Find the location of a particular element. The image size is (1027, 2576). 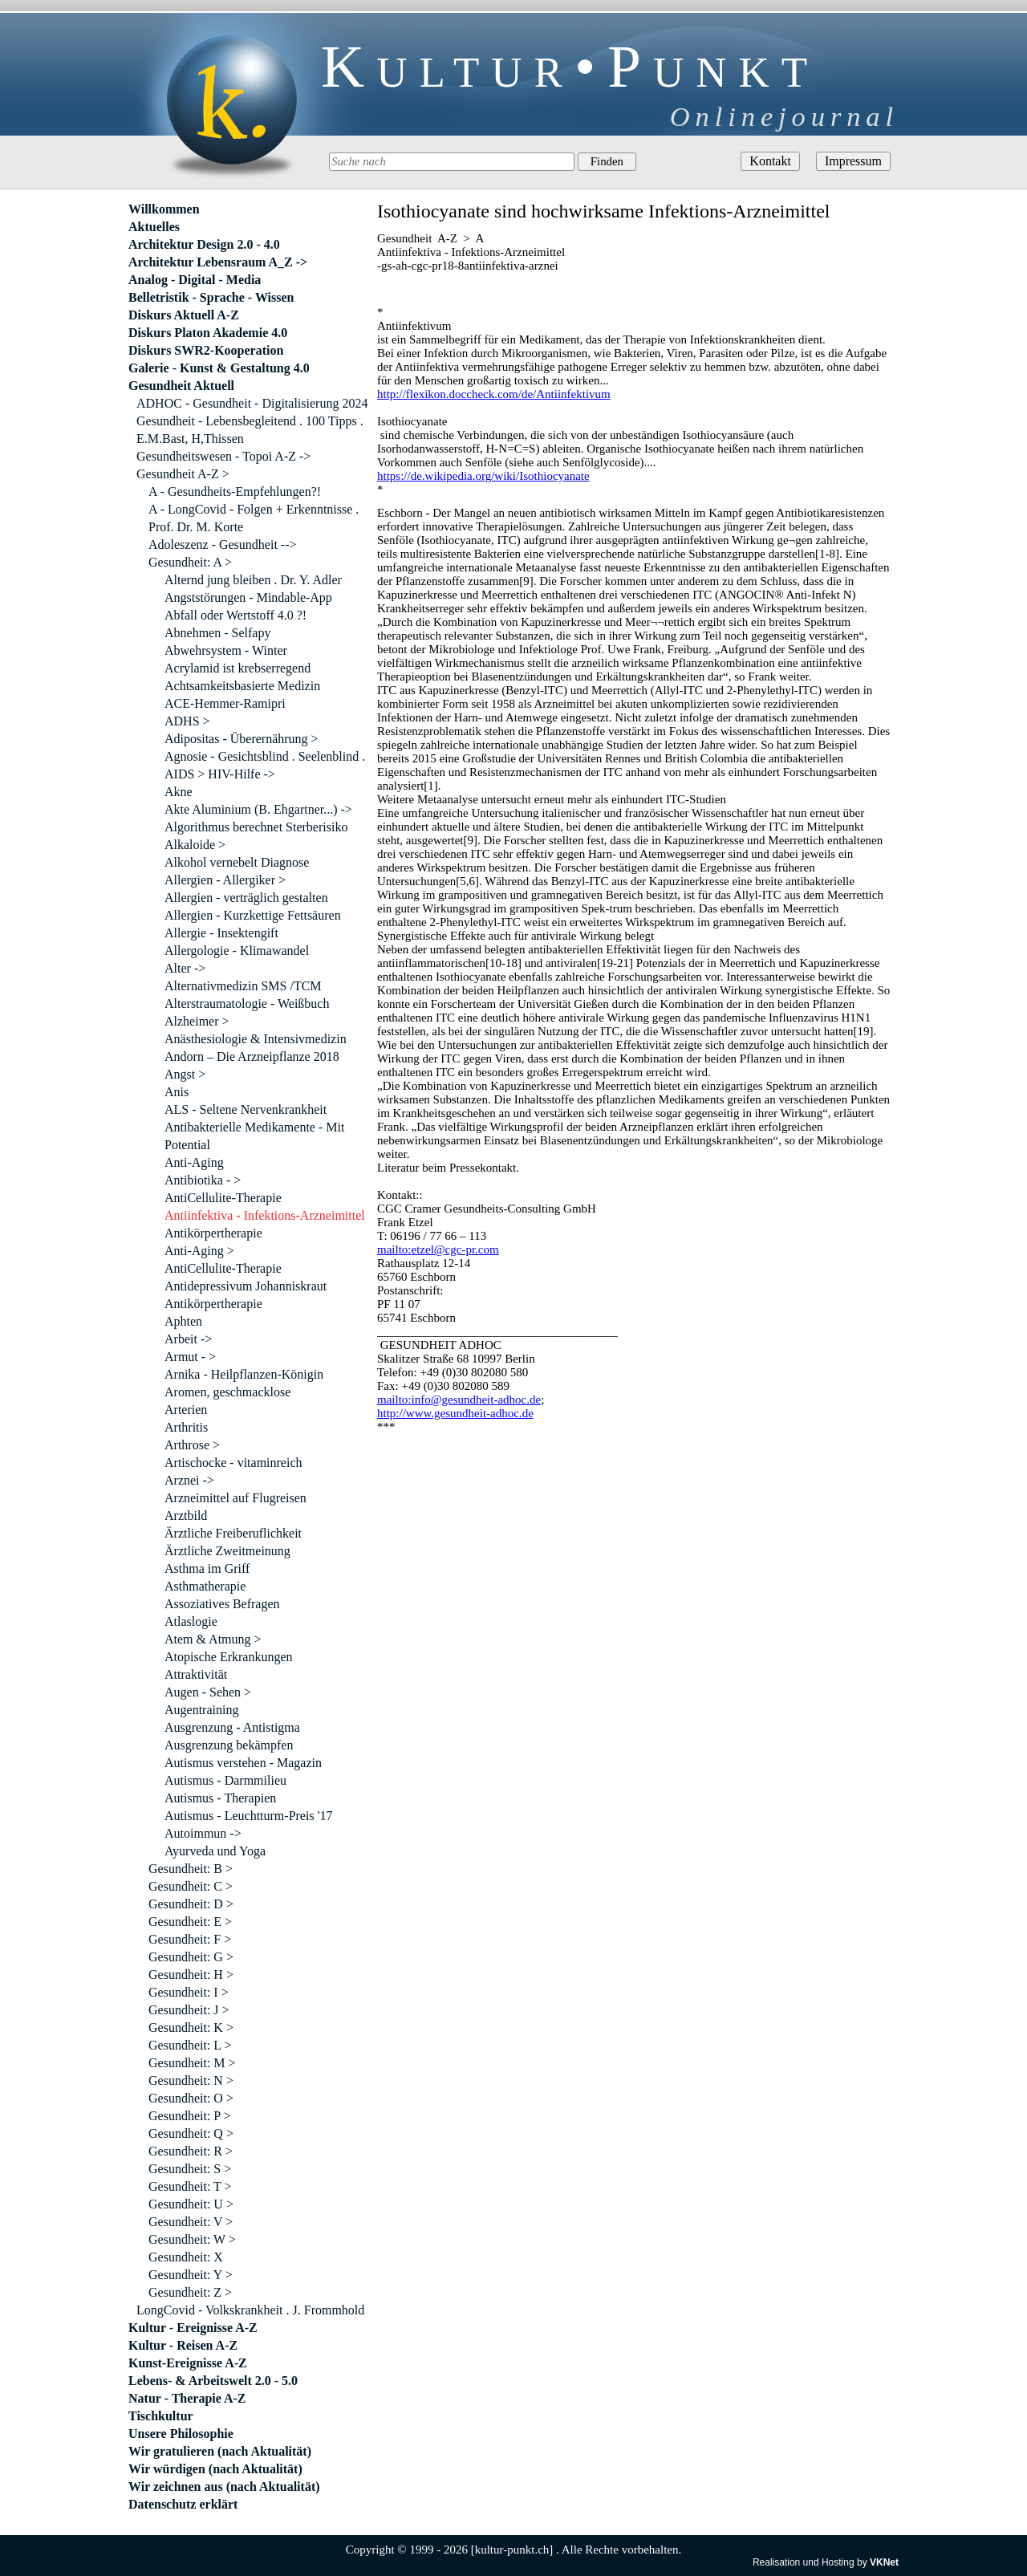

Architektur Lebensraum A_Z -> is located at coordinates (217, 262).